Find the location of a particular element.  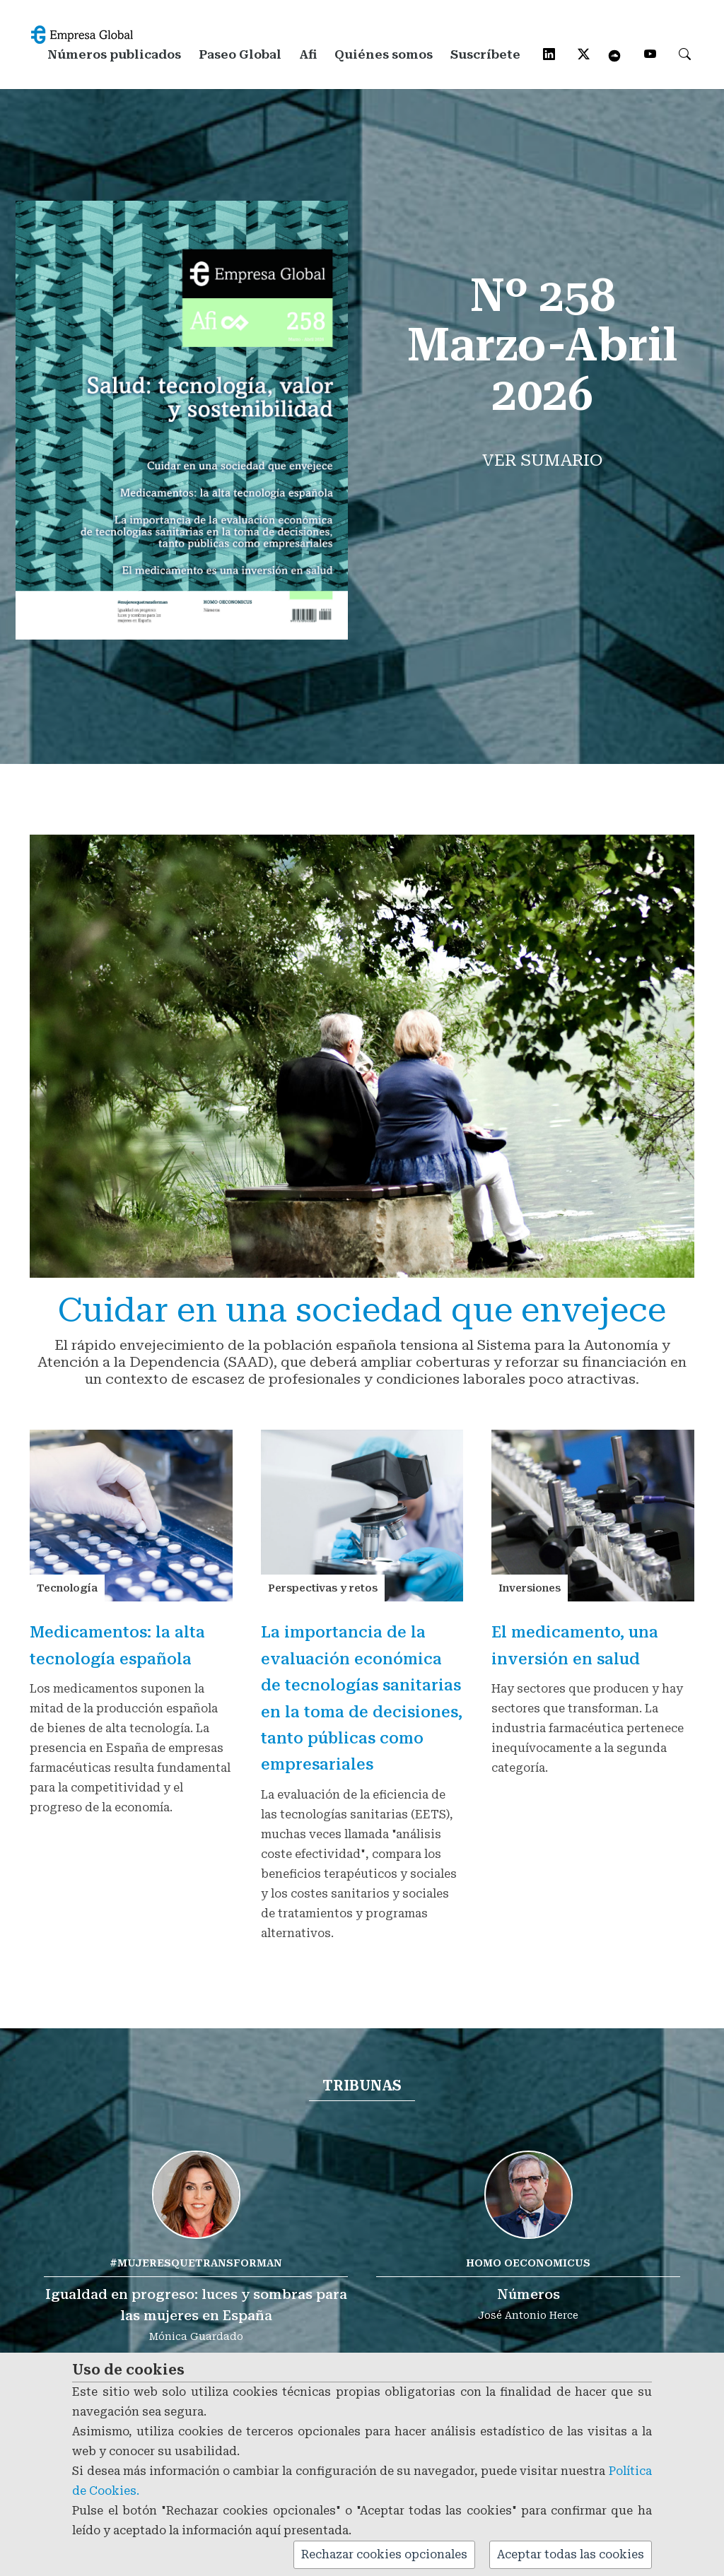

Nº 258Marzo-Abril 2026 is located at coordinates (542, 346).